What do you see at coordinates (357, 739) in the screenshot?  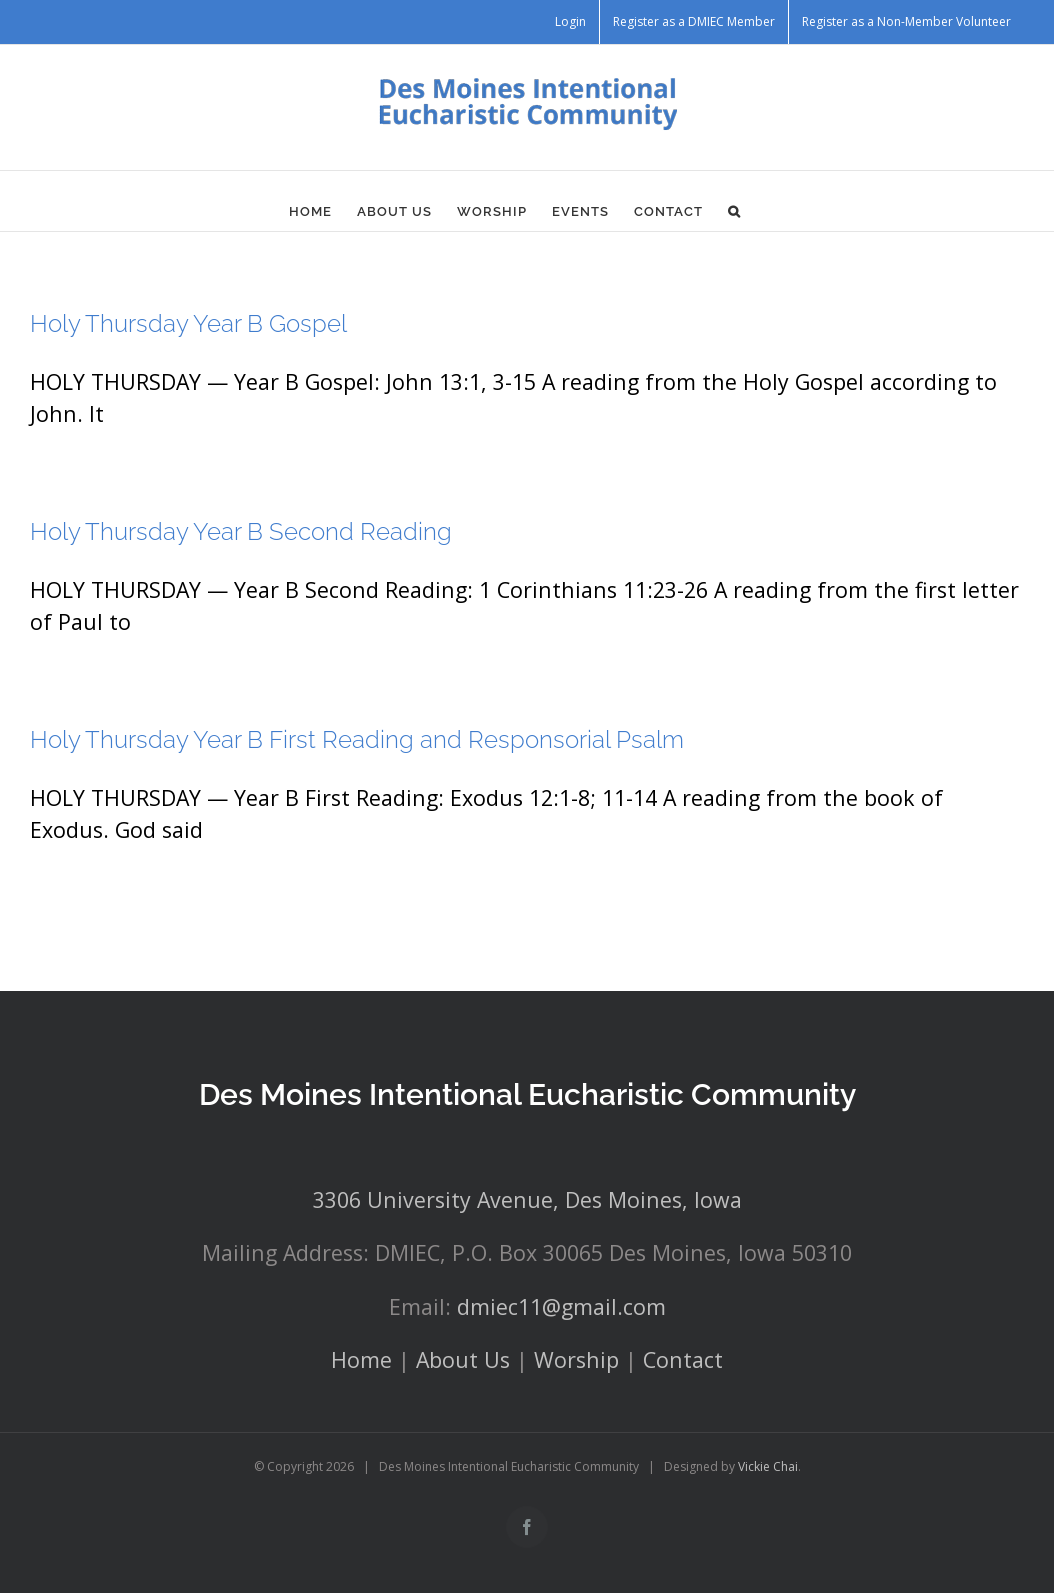 I see `Holy Thursday Year B First Reading and Responsorial Psalm` at bounding box center [357, 739].